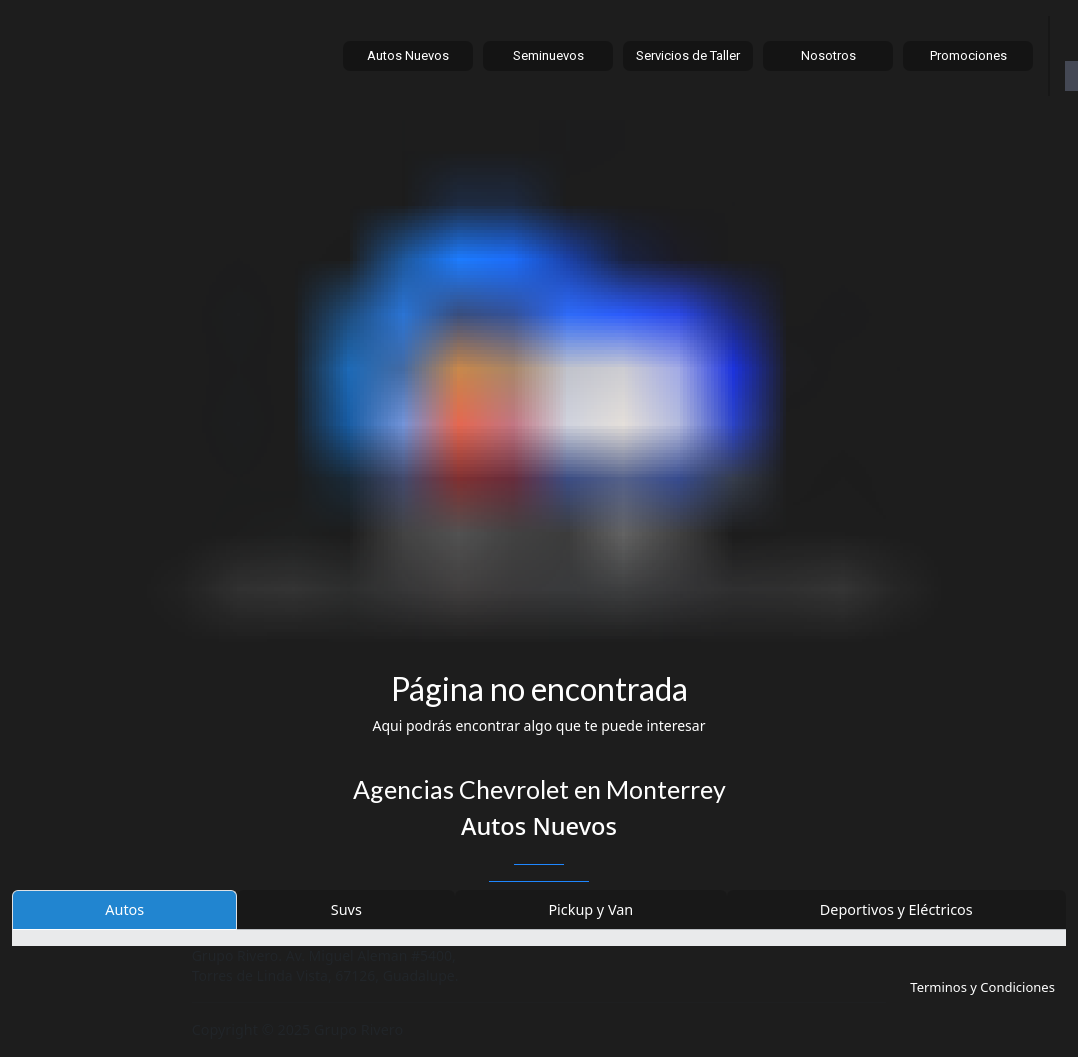 The height and width of the screenshot is (1057, 1078). Describe the element at coordinates (590, 909) in the screenshot. I see `Pickup y Van [tab]` at that location.